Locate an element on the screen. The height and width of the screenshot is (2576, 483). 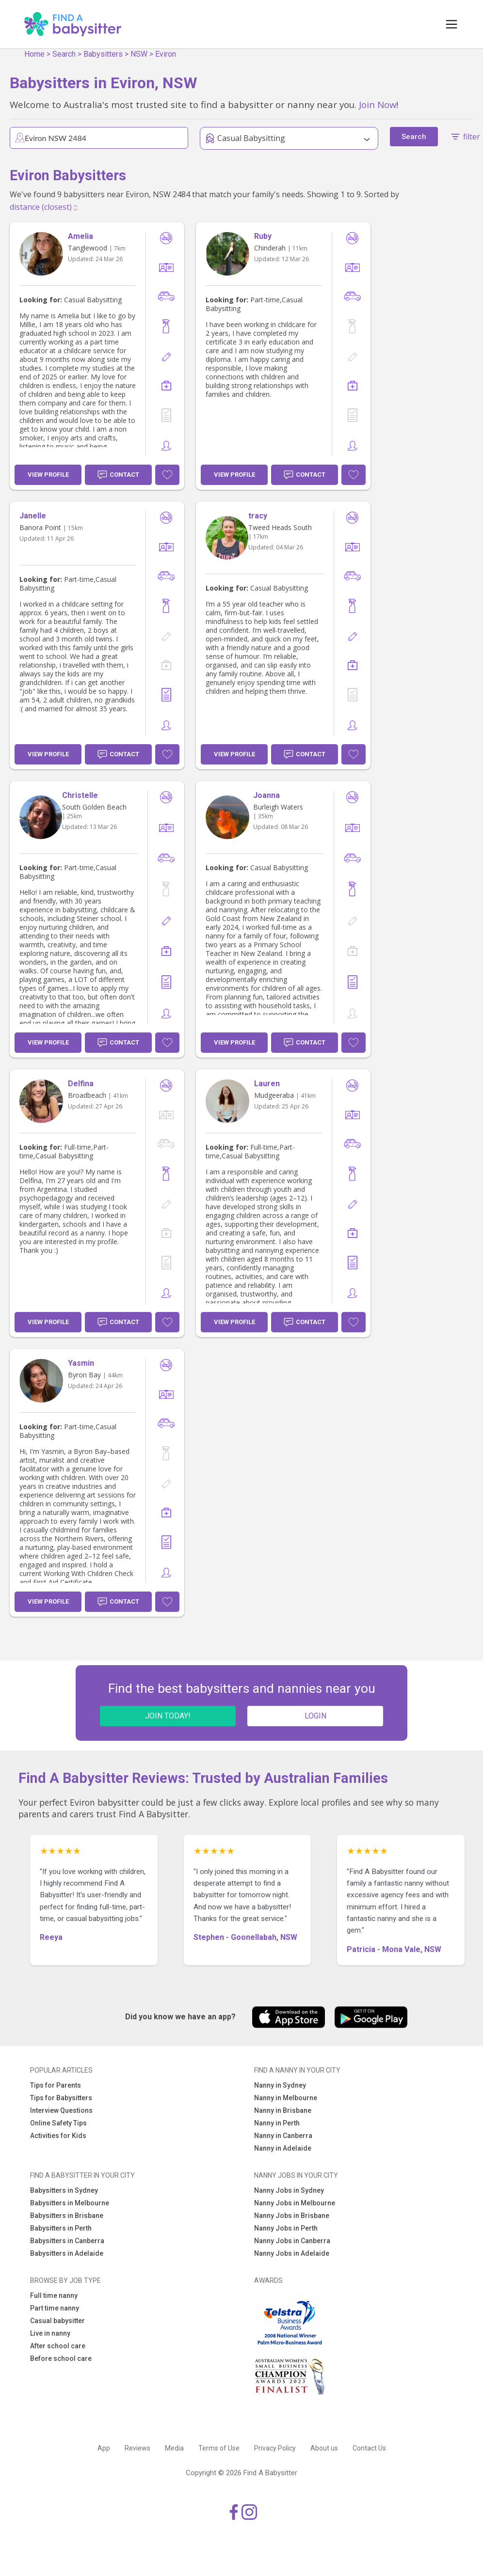
Nanny in Canberra is located at coordinates (283, 2135).